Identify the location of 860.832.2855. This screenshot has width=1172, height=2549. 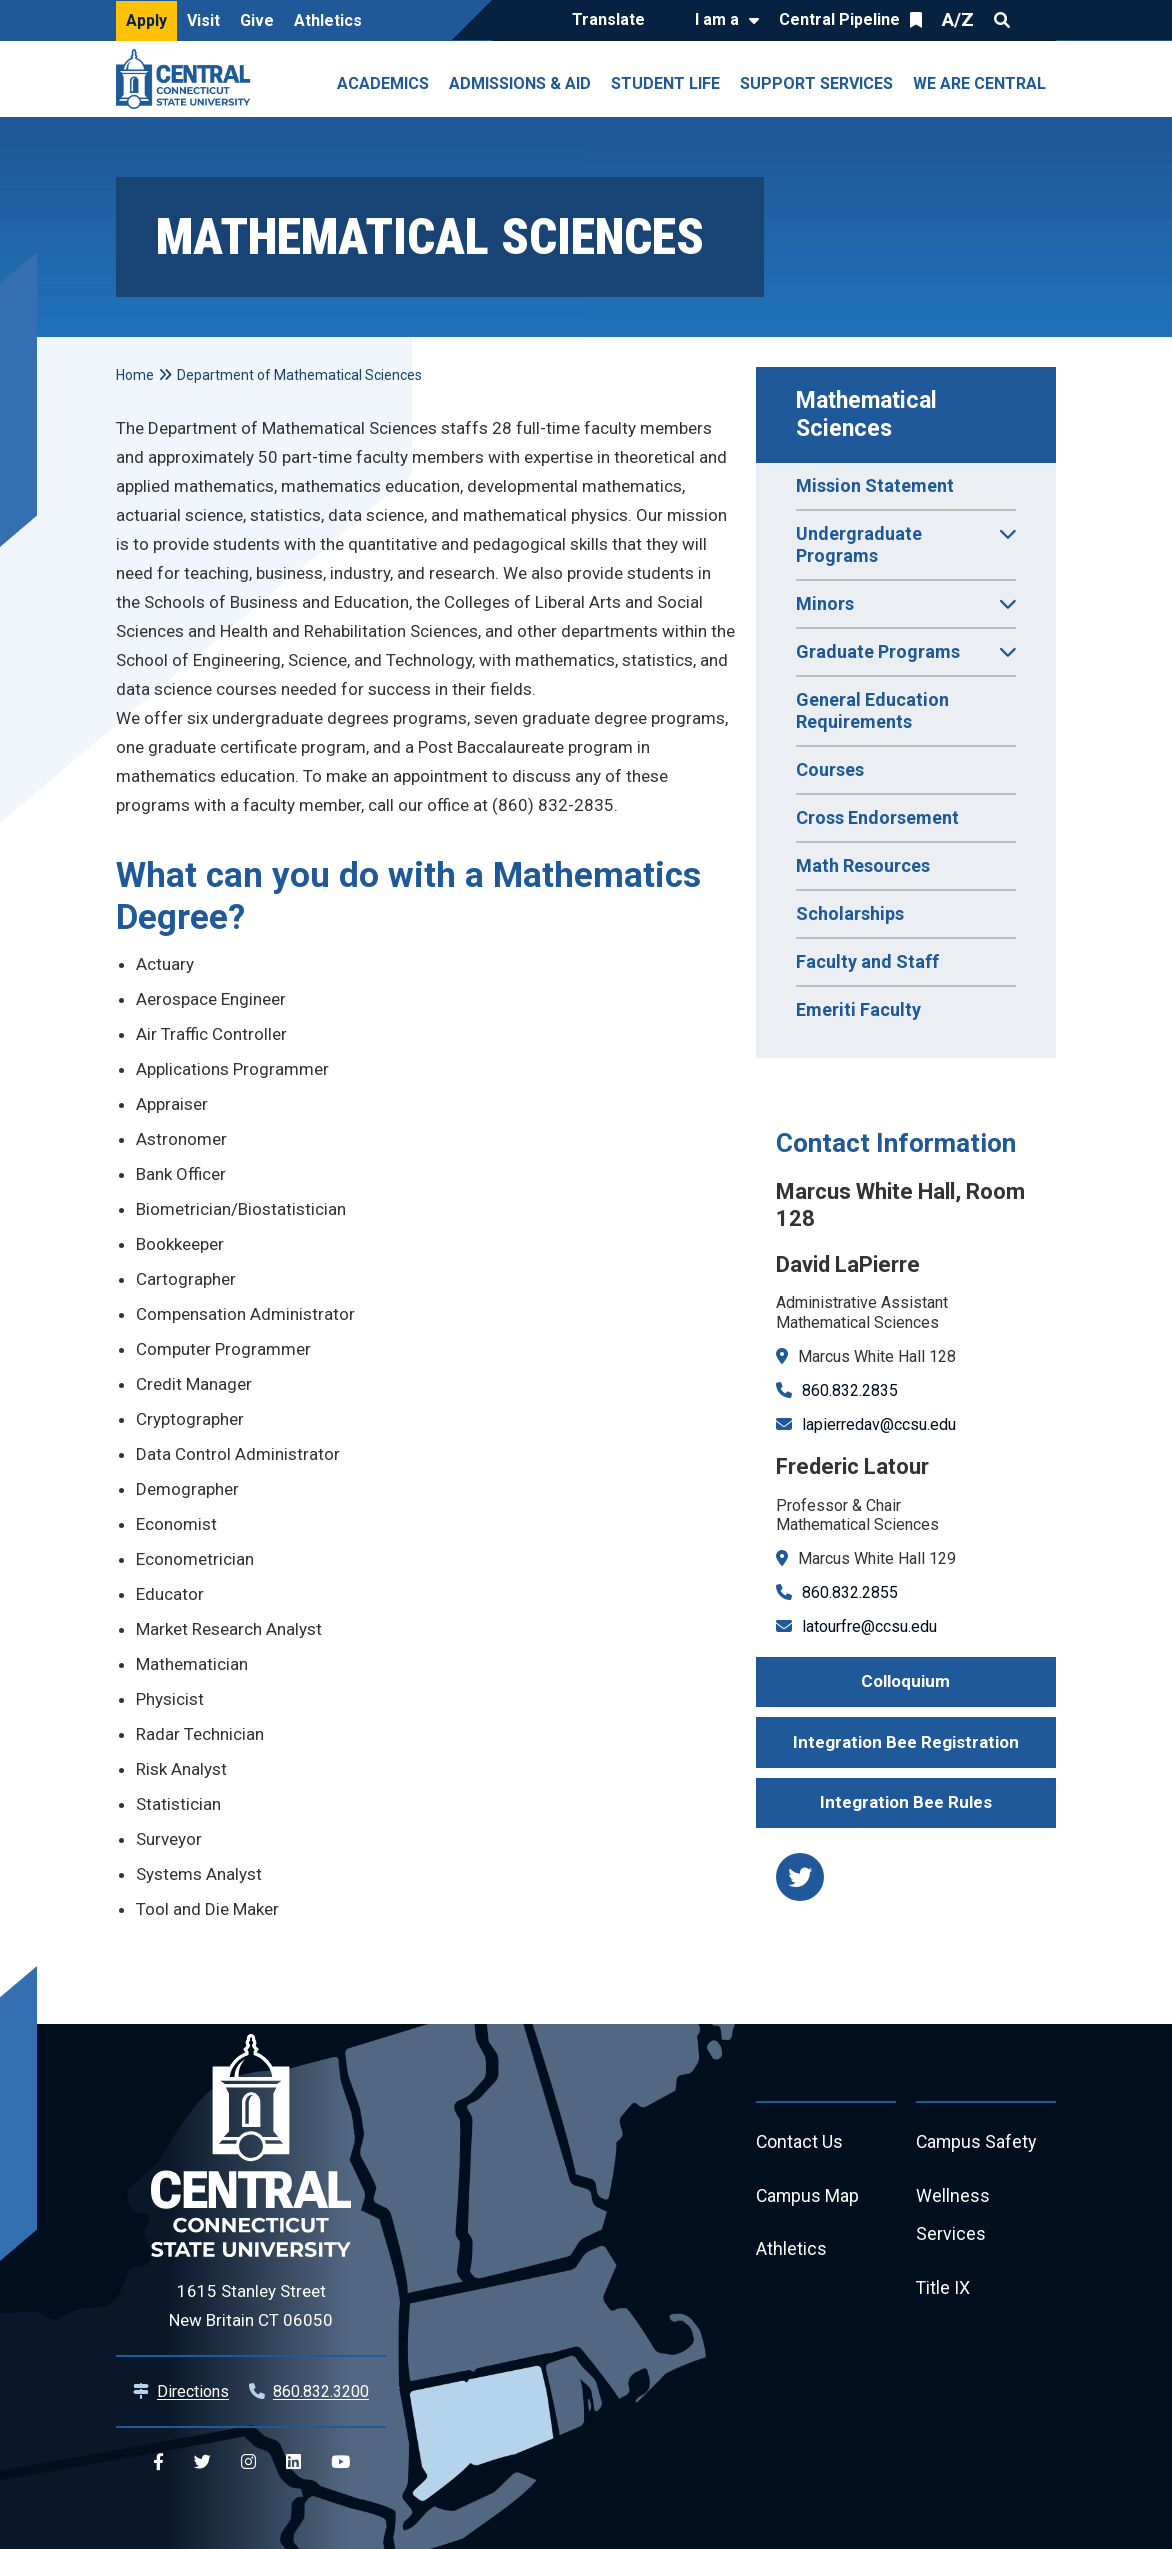
(850, 1592).